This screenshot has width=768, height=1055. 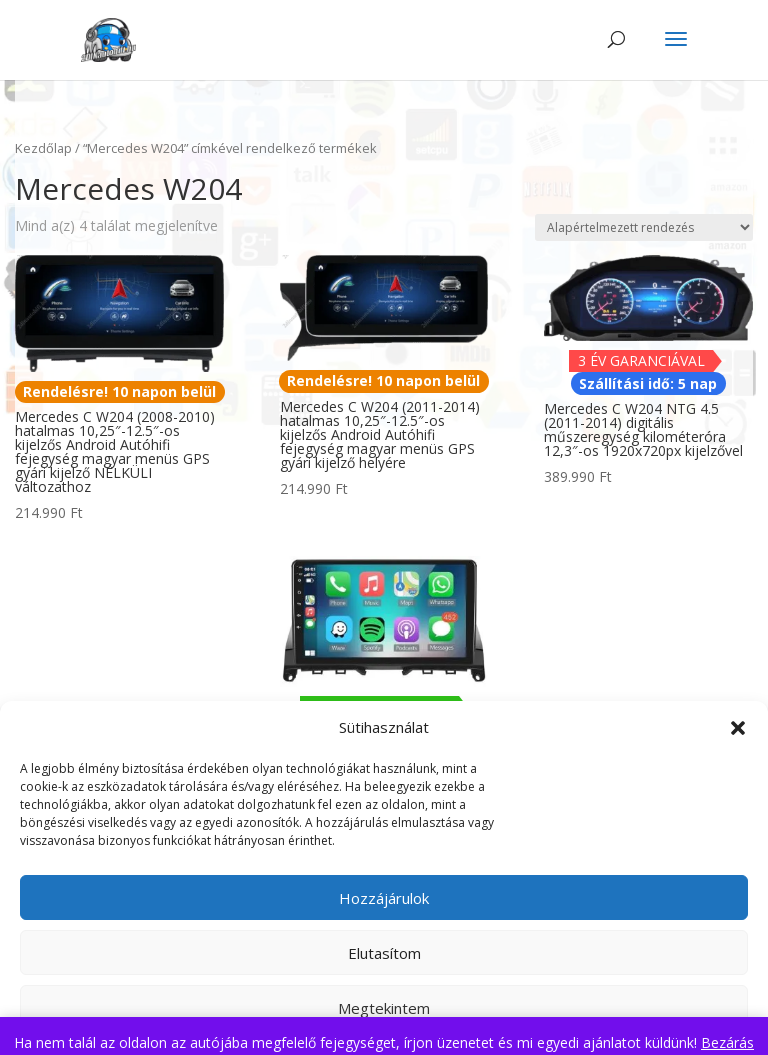 I want to click on Kezdőlap, so click(x=43, y=148).